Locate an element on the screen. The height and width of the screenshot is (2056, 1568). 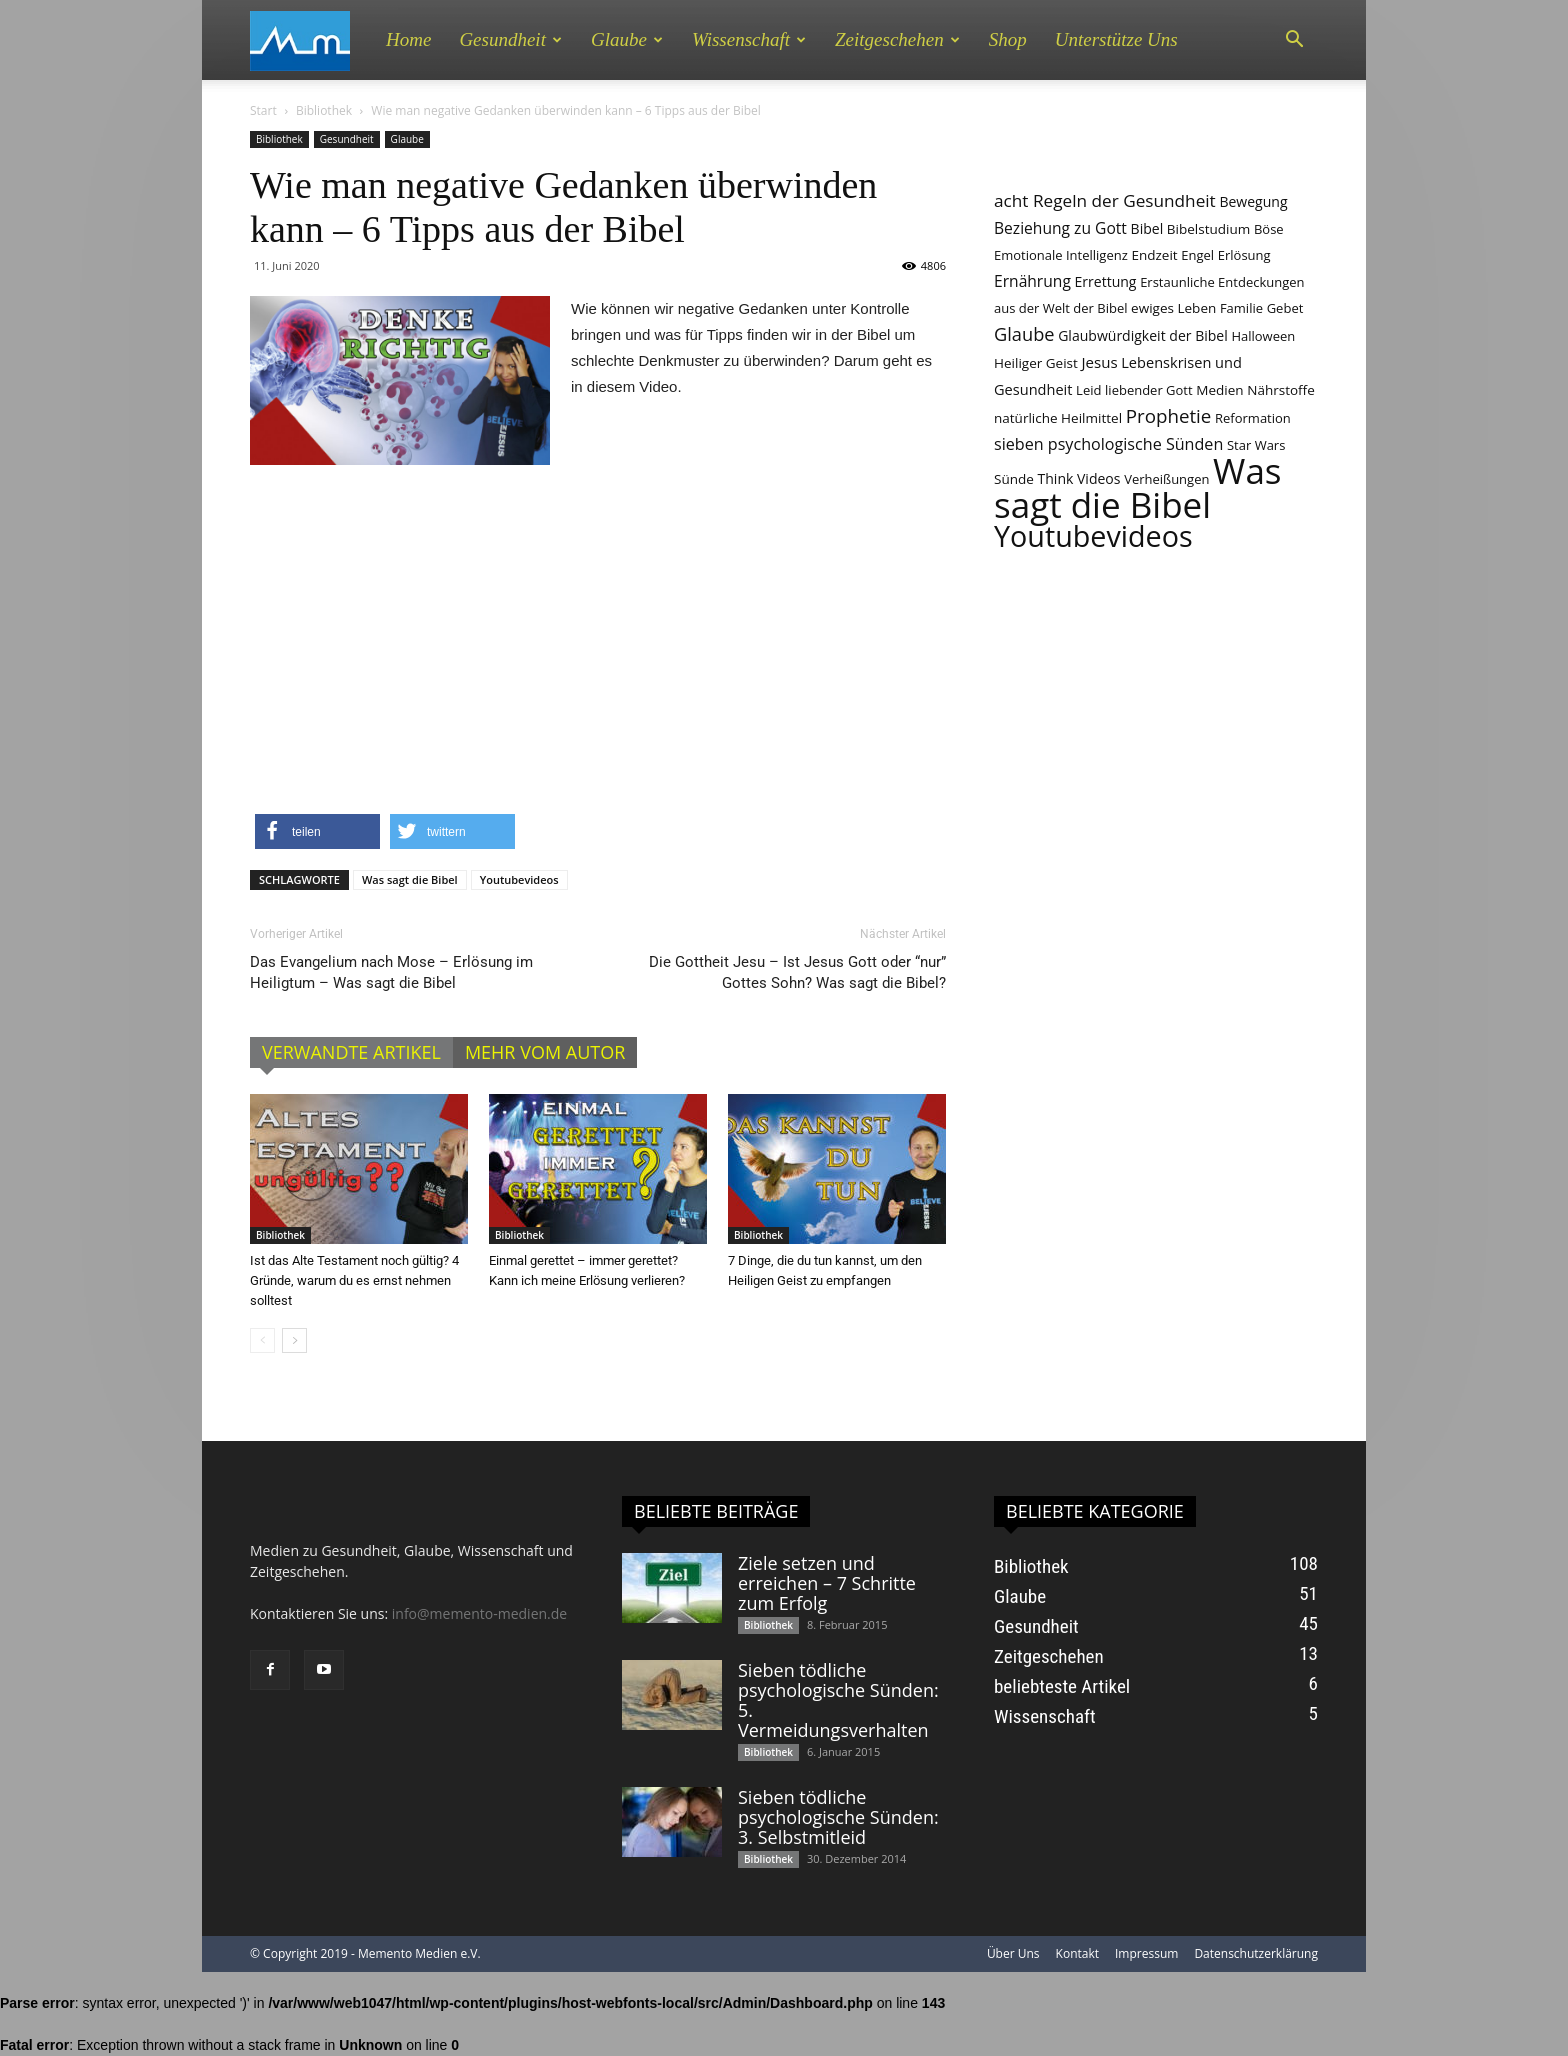
Sieben tödliche psychologische Sünden: 3. Selbstmitleid is located at coordinates (838, 1817).